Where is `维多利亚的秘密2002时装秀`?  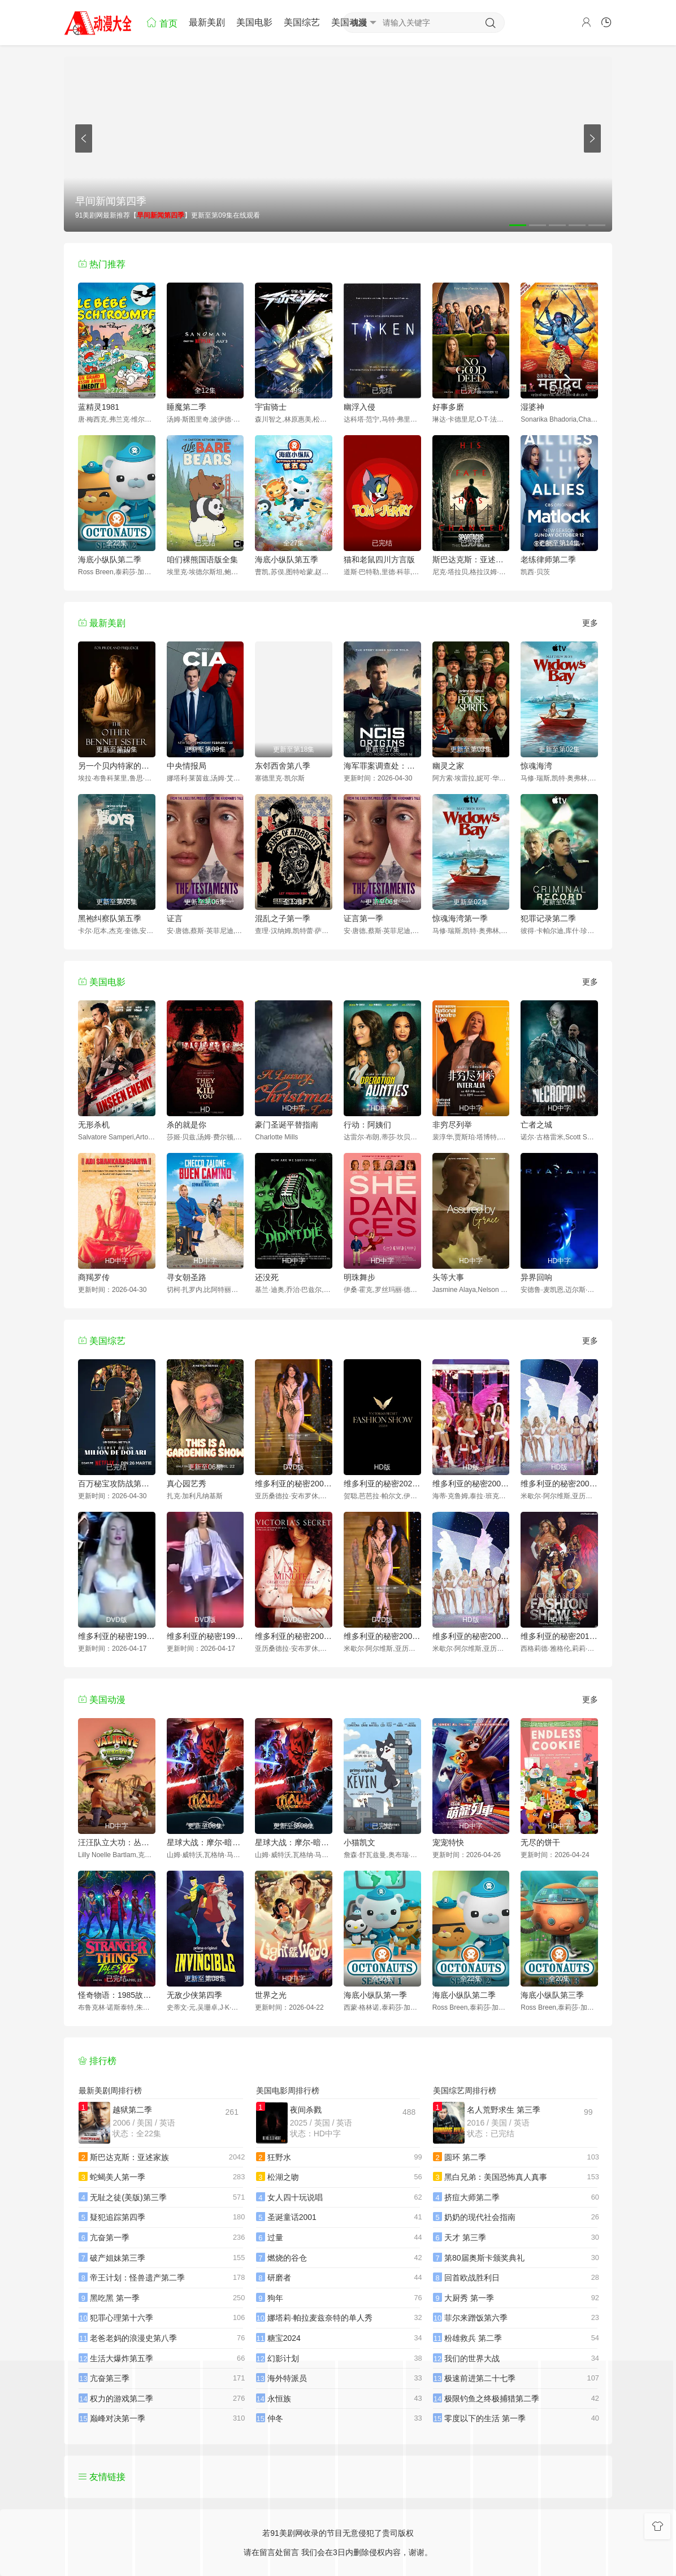
维多利亚的秘密2002时装秀 is located at coordinates (382, 1636).